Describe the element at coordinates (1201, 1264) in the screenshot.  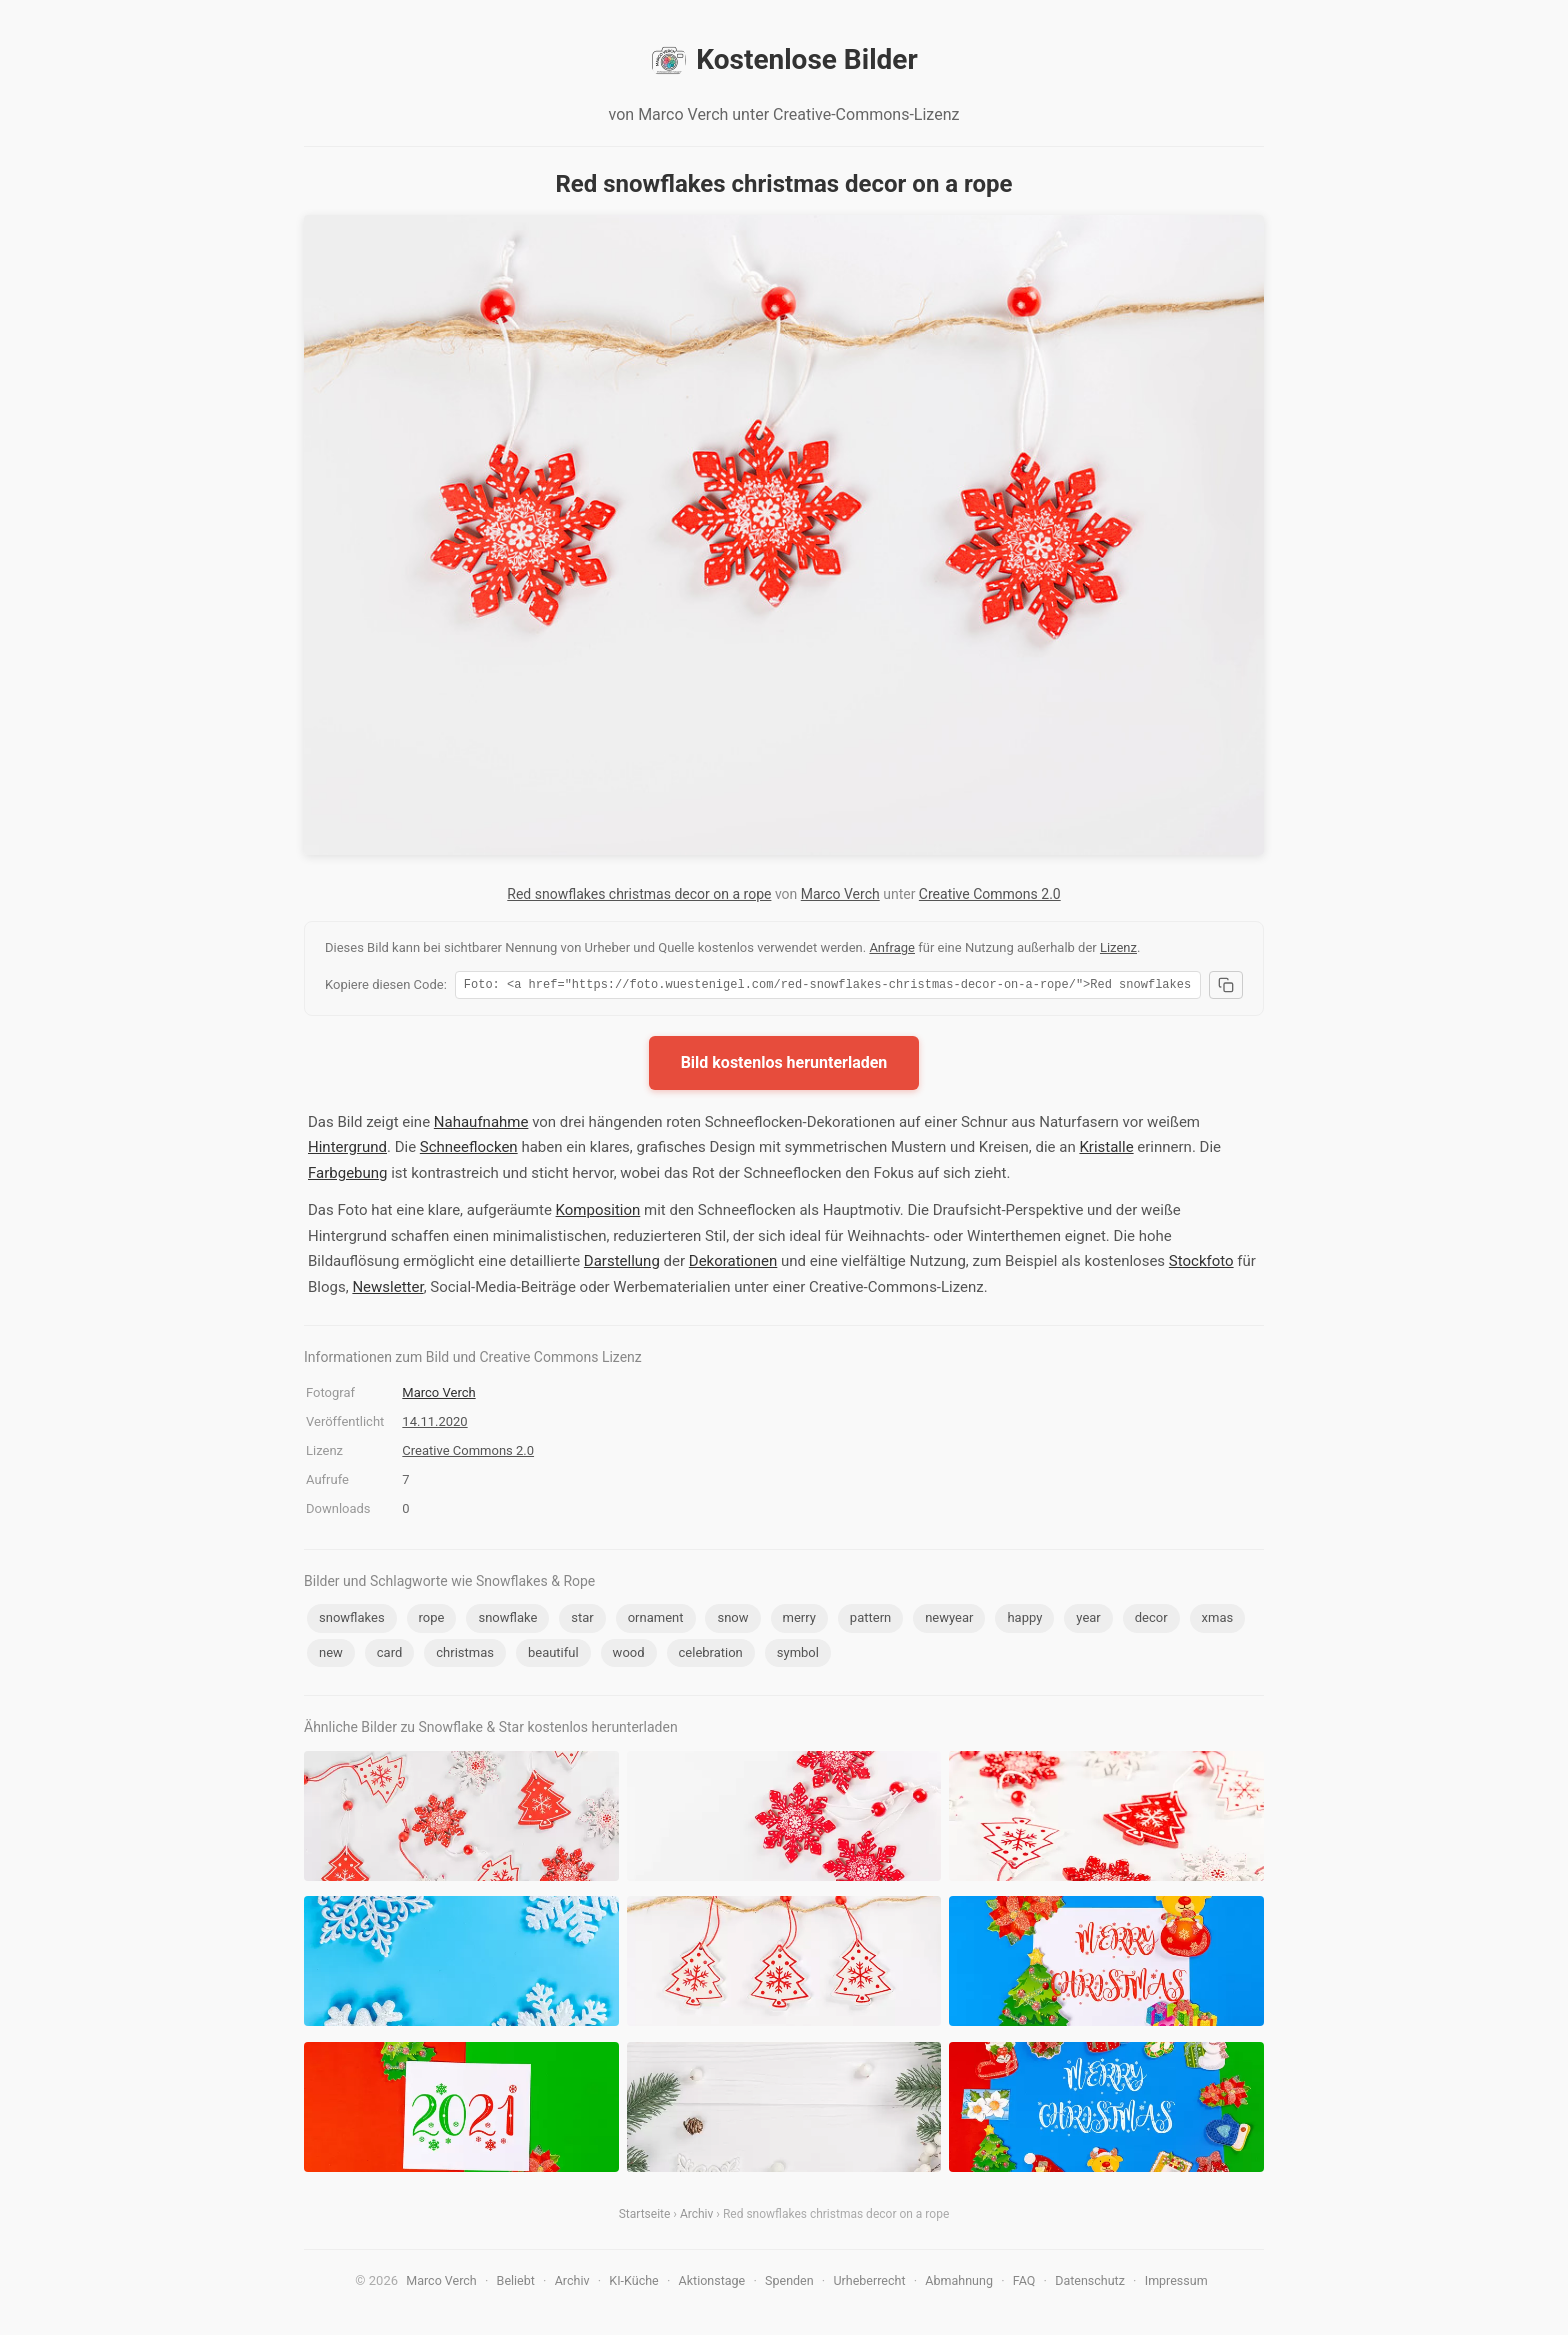
I see `Stockfoto` at that location.